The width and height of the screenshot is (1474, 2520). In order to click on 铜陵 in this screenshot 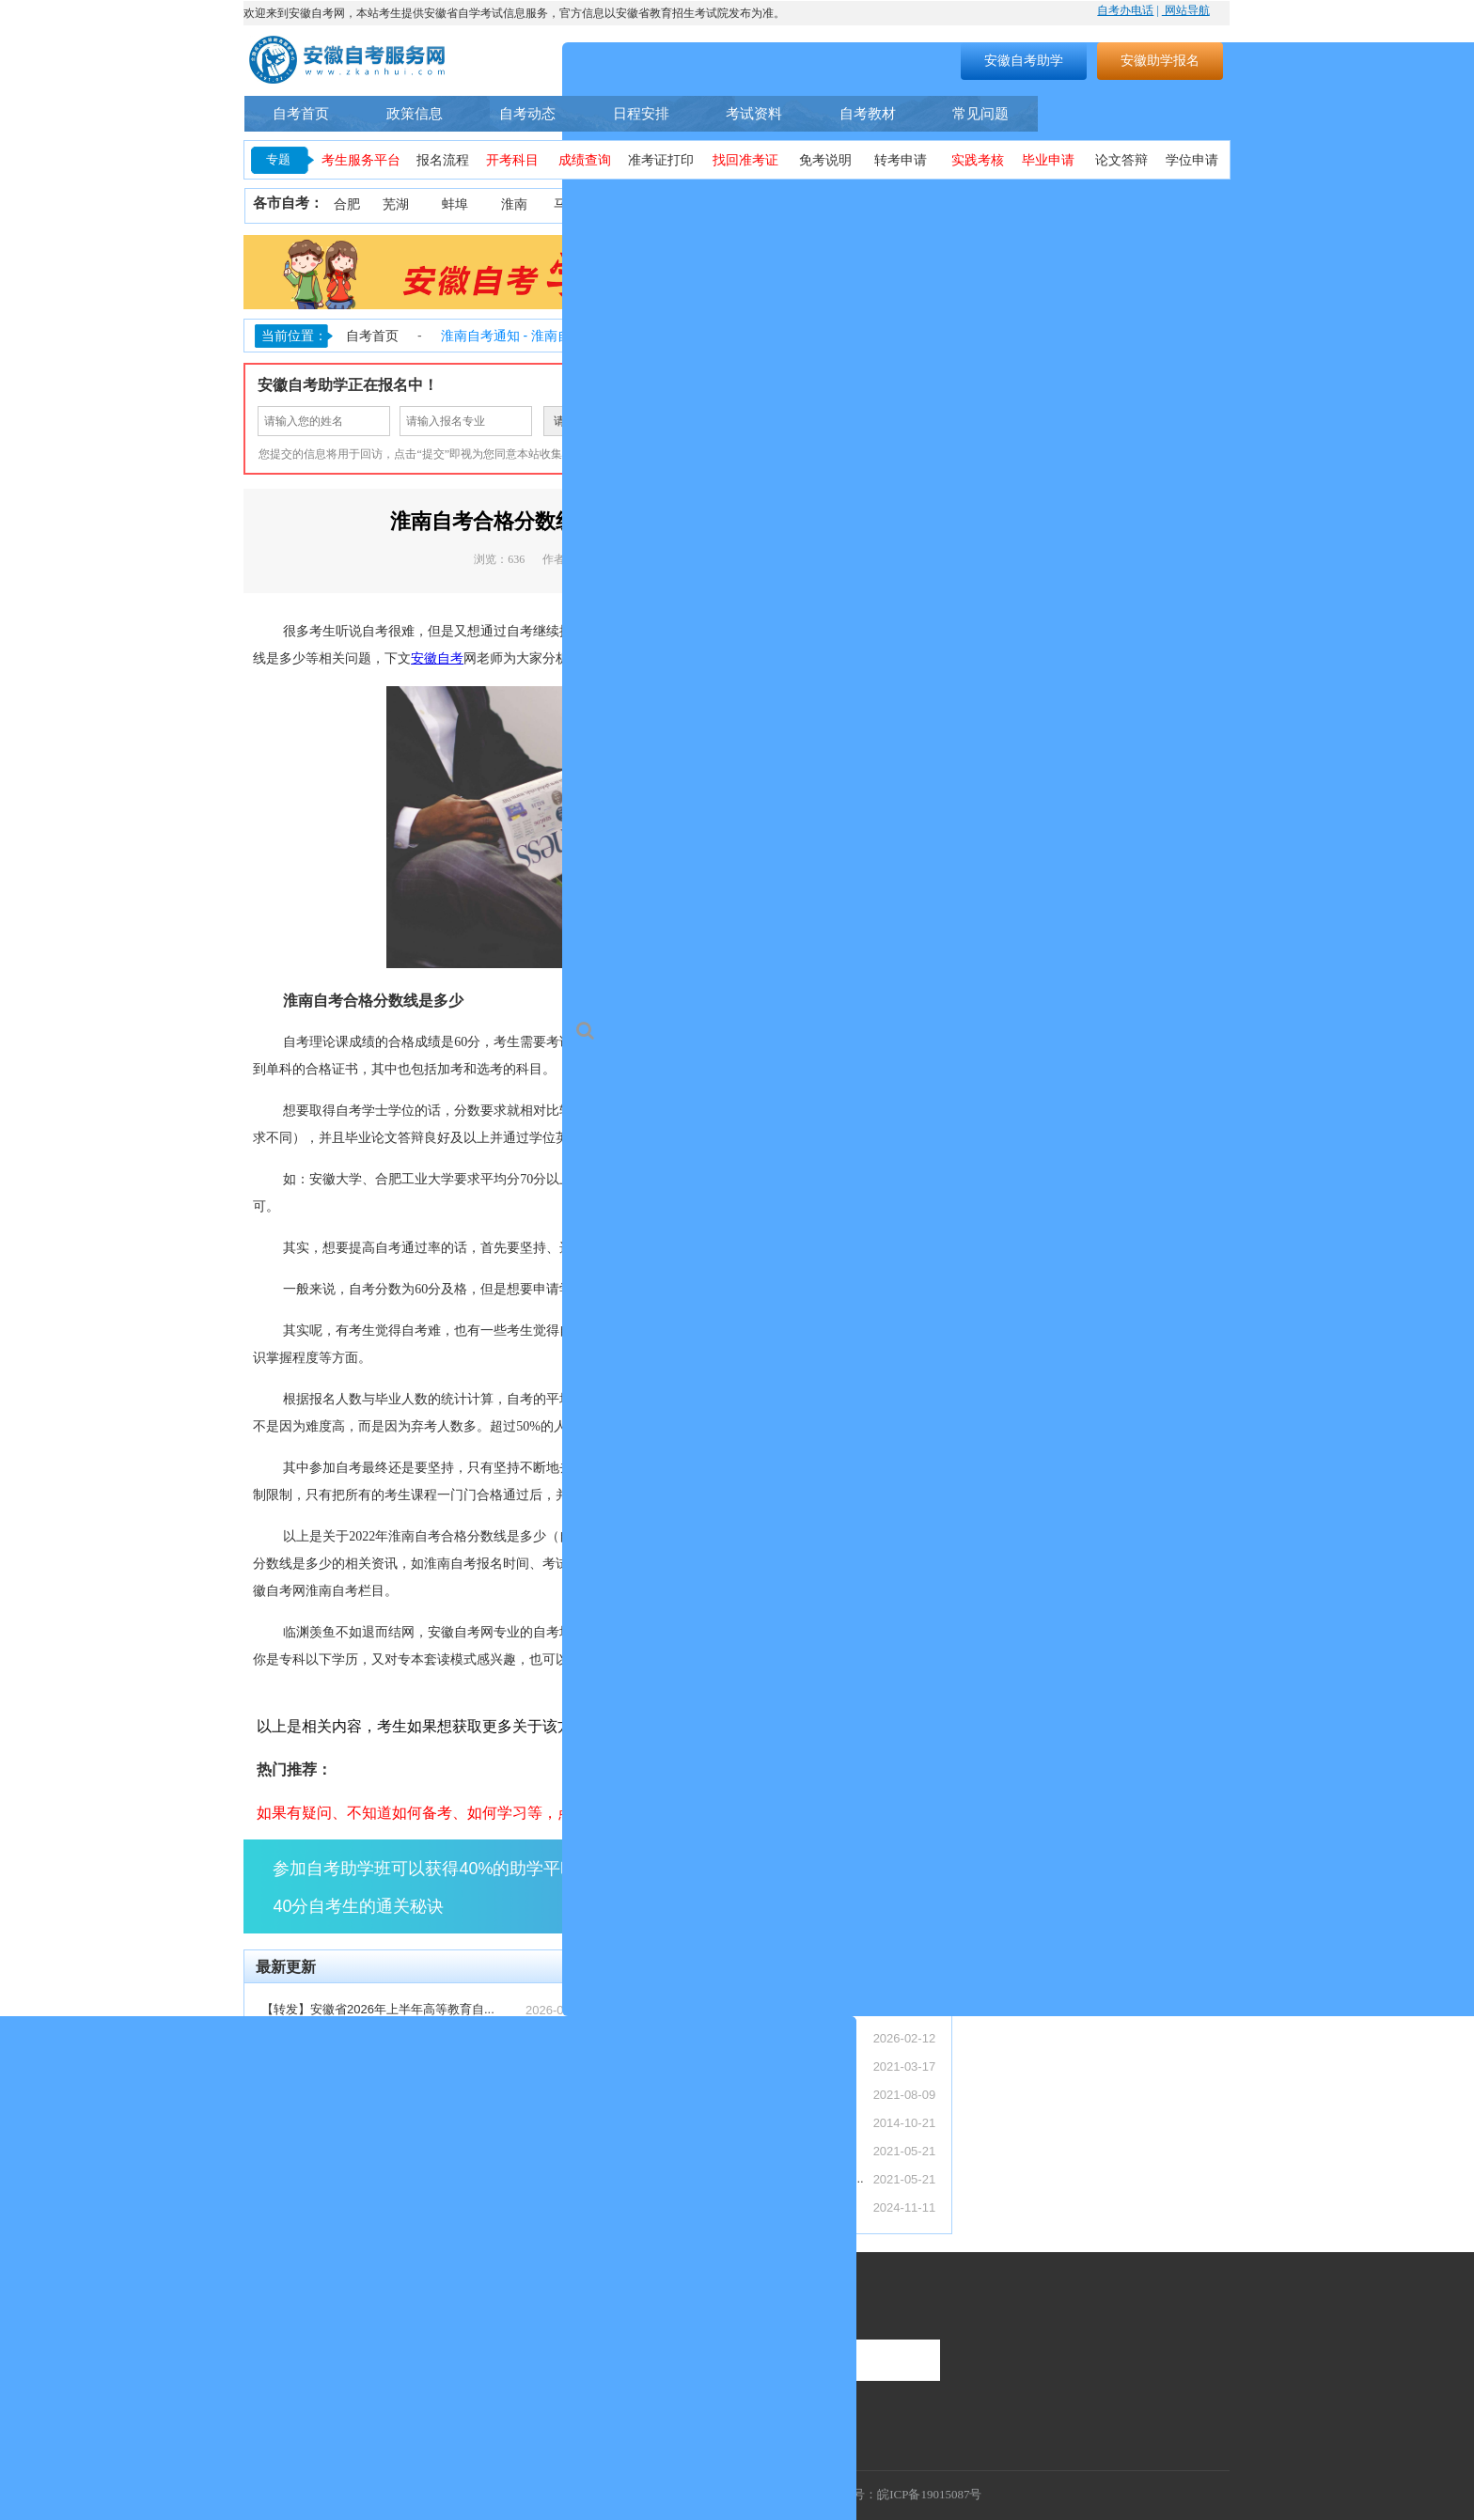, I will do `click(751, 204)`.